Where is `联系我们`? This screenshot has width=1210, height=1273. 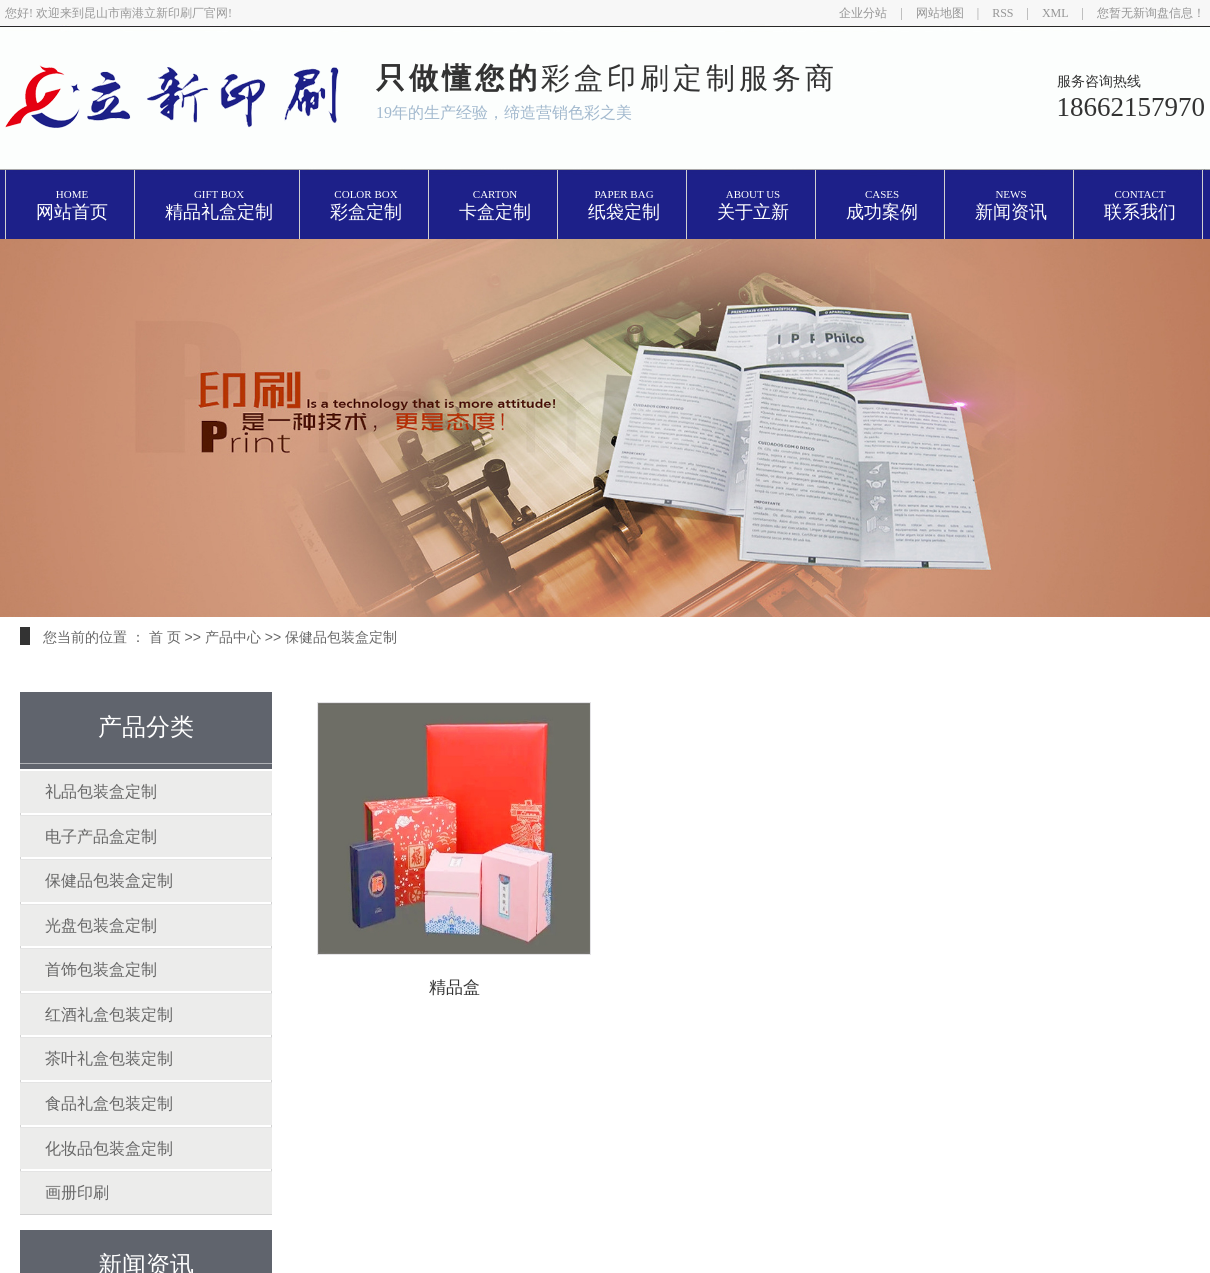 联系我们 is located at coordinates (1140, 205).